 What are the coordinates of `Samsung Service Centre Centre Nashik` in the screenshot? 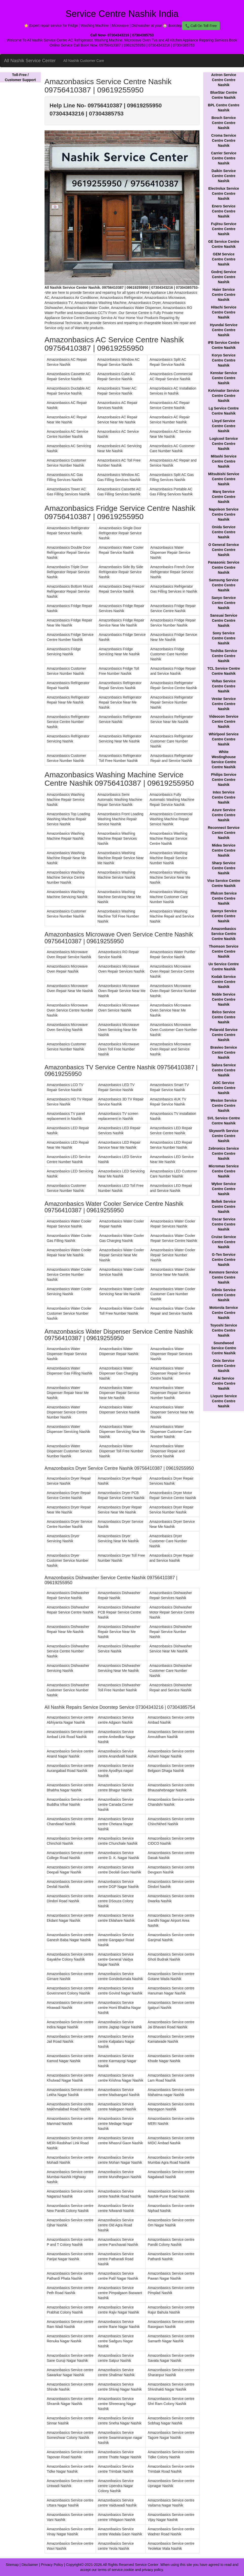 It's located at (223, 585).